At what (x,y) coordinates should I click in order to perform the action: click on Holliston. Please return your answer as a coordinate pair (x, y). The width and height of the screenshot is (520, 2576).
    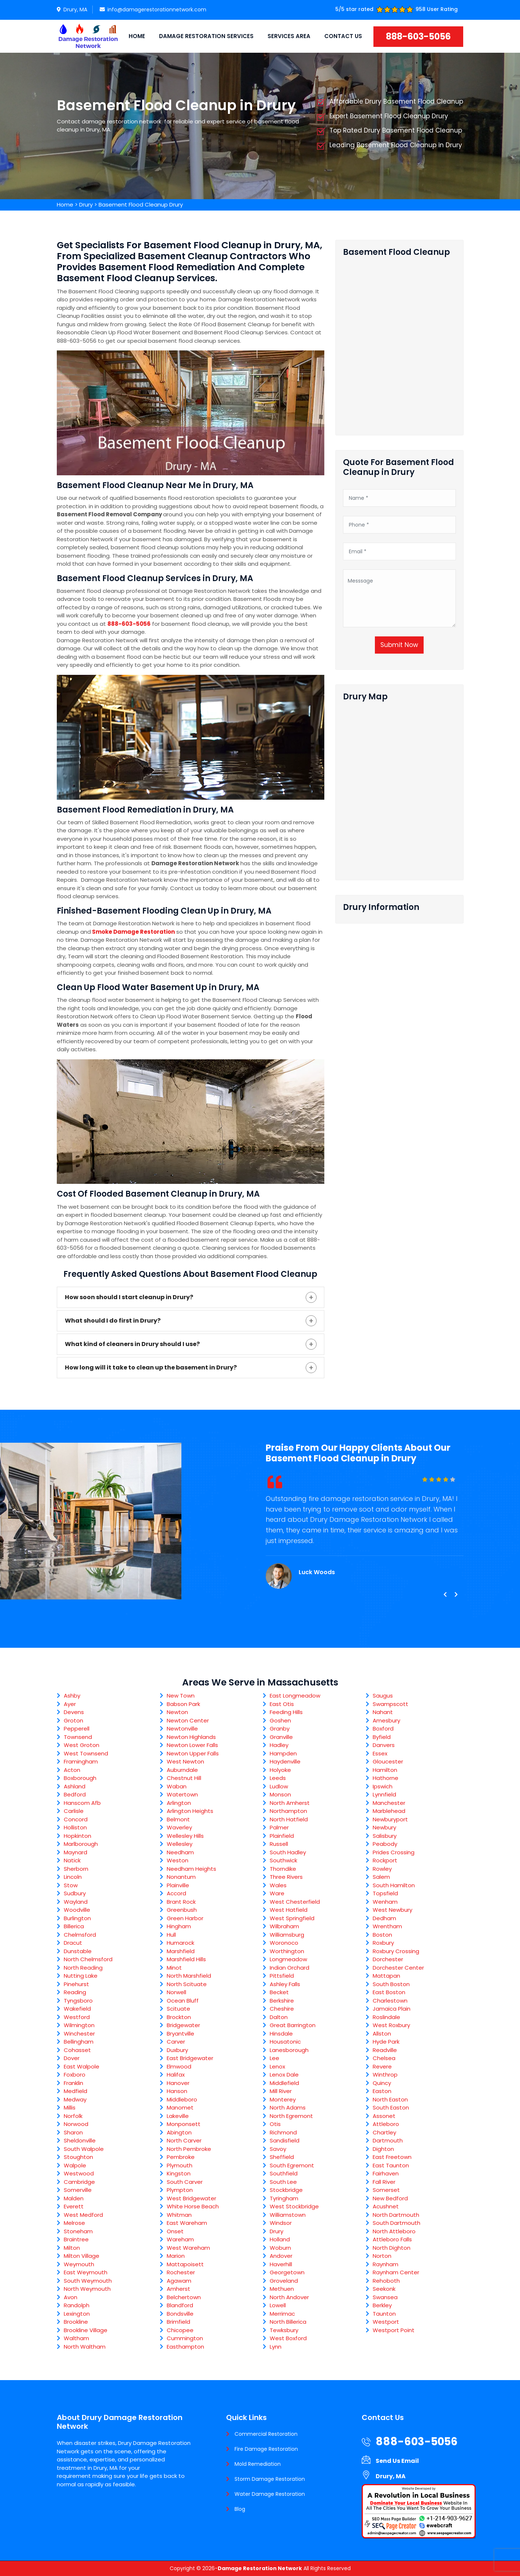
    Looking at the image, I should click on (75, 1827).